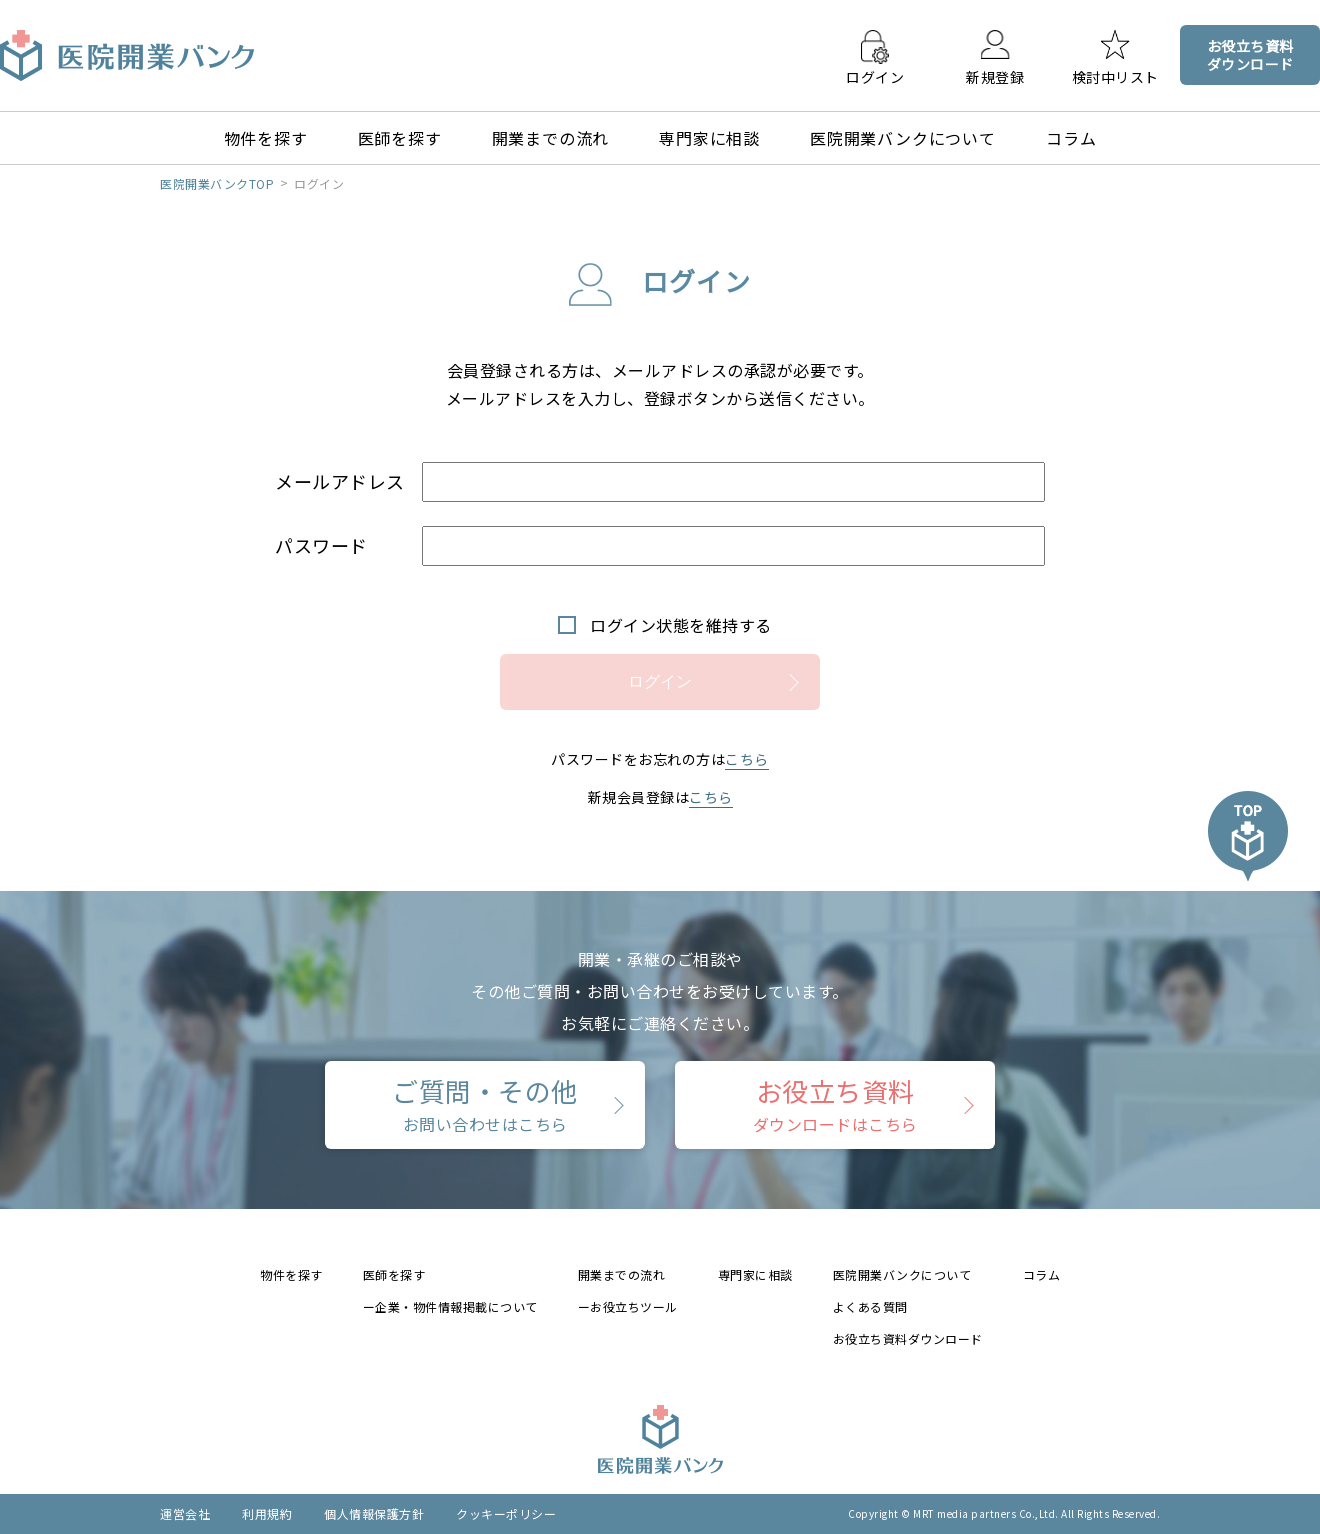 The height and width of the screenshot is (1534, 1320). I want to click on クッキーポリシー, so click(506, 1513).